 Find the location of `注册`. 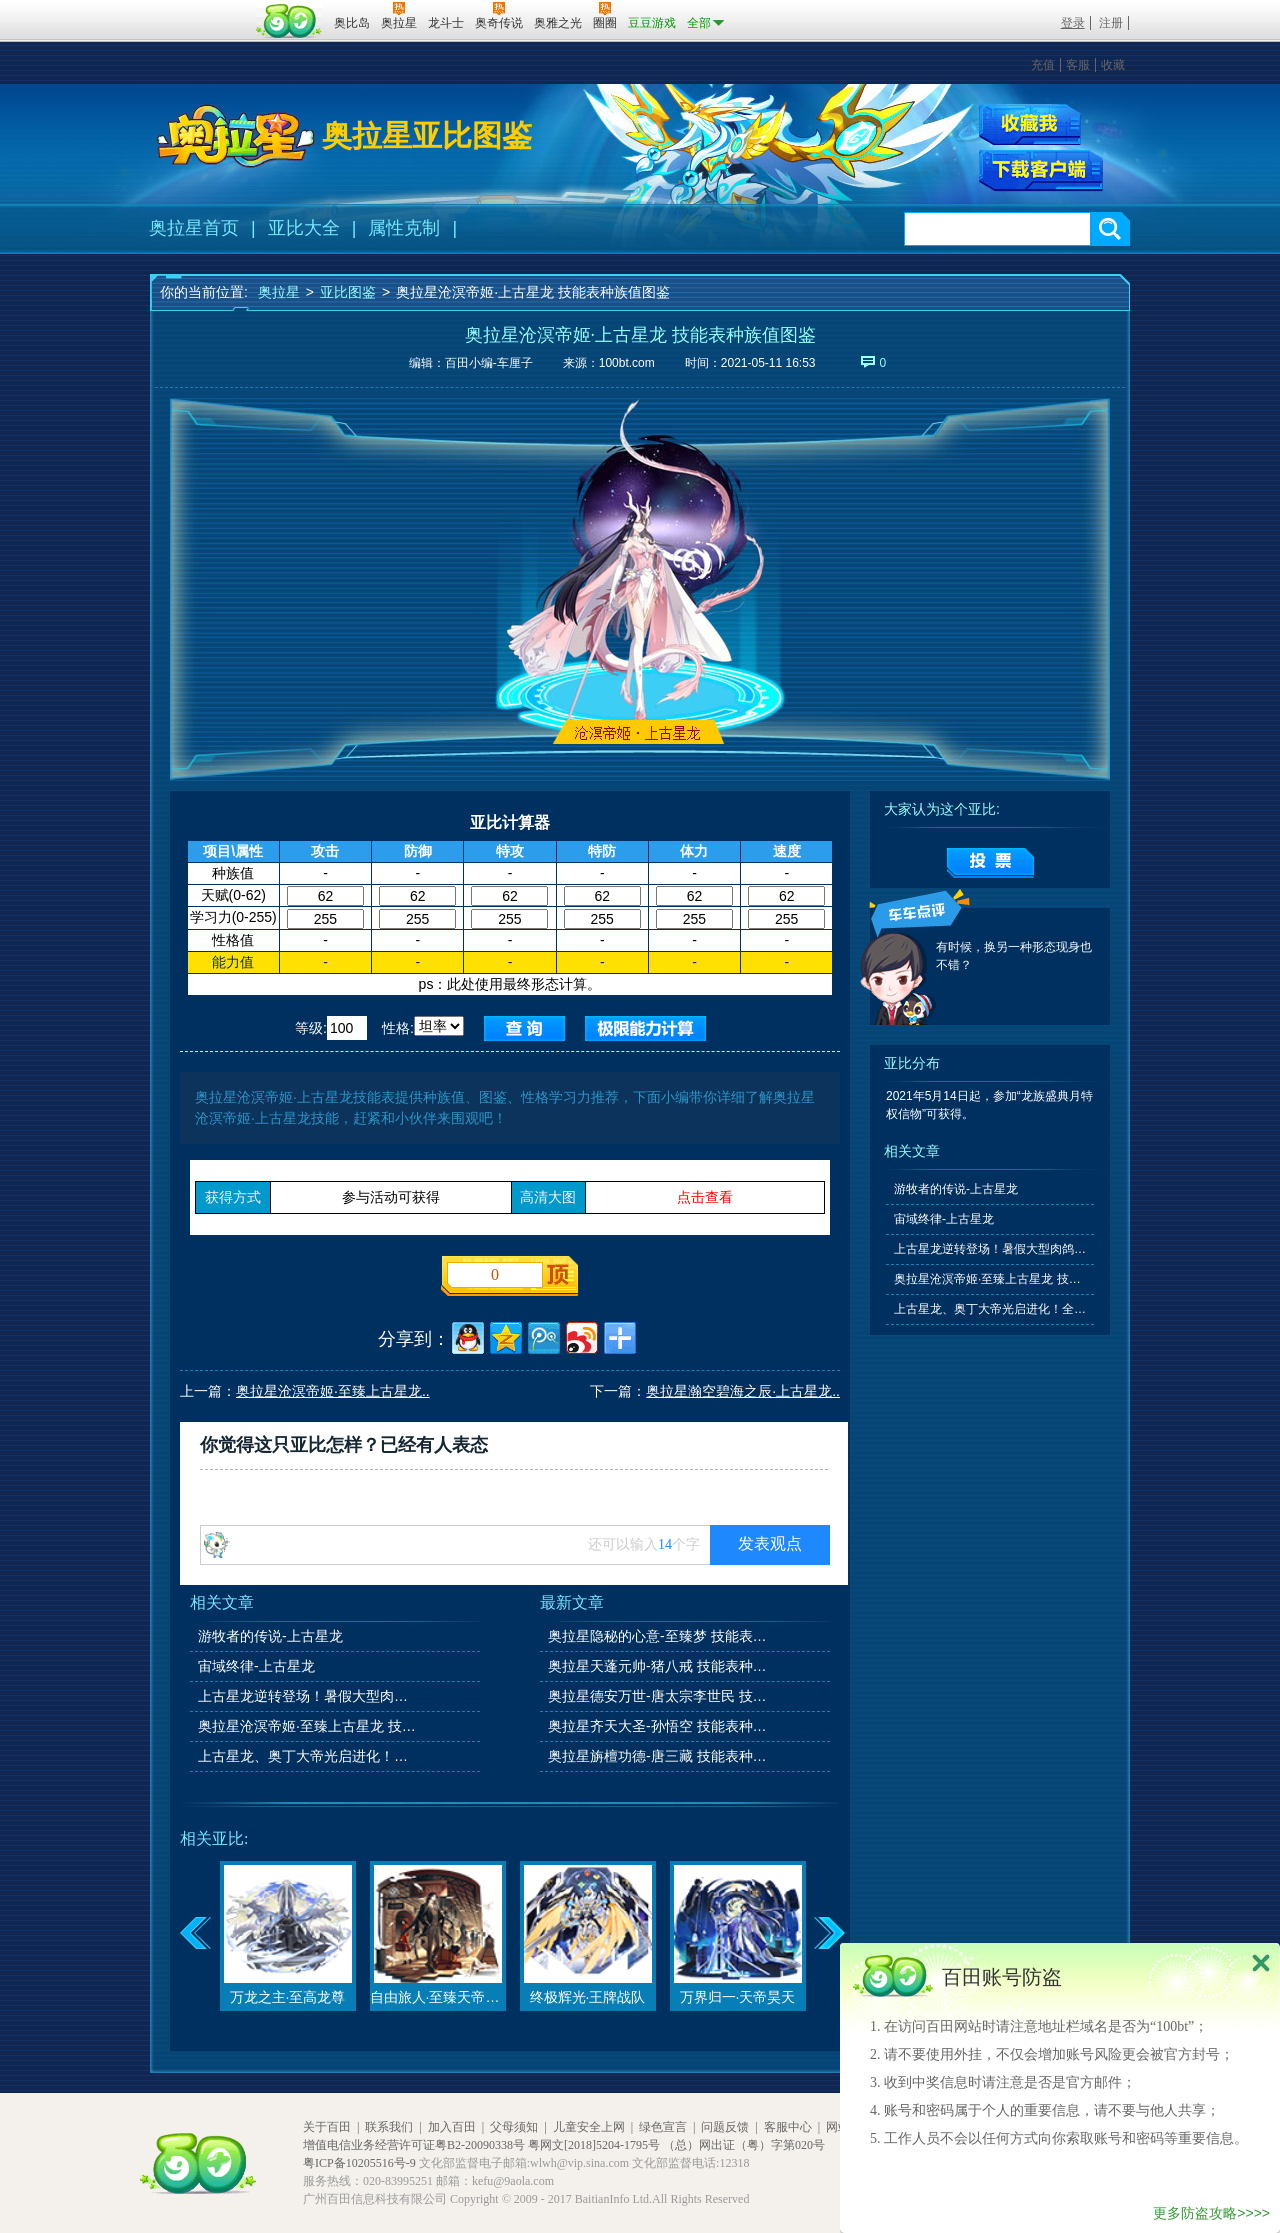

注册 is located at coordinates (1111, 23).